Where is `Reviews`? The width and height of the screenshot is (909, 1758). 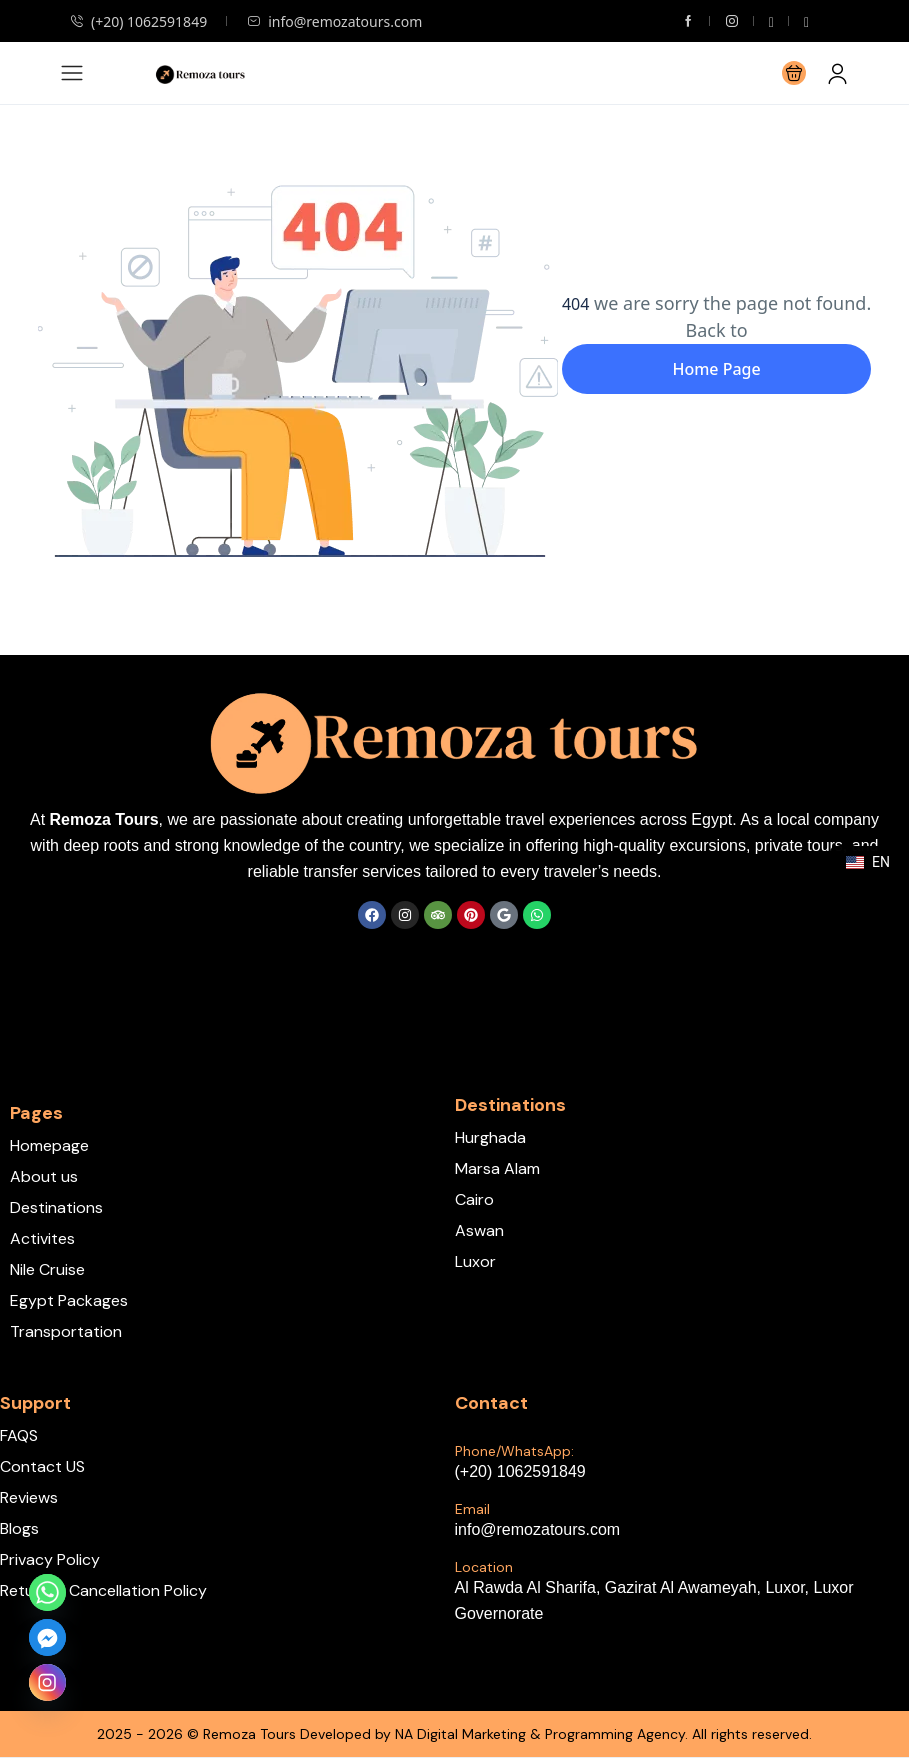 Reviews is located at coordinates (29, 1497).